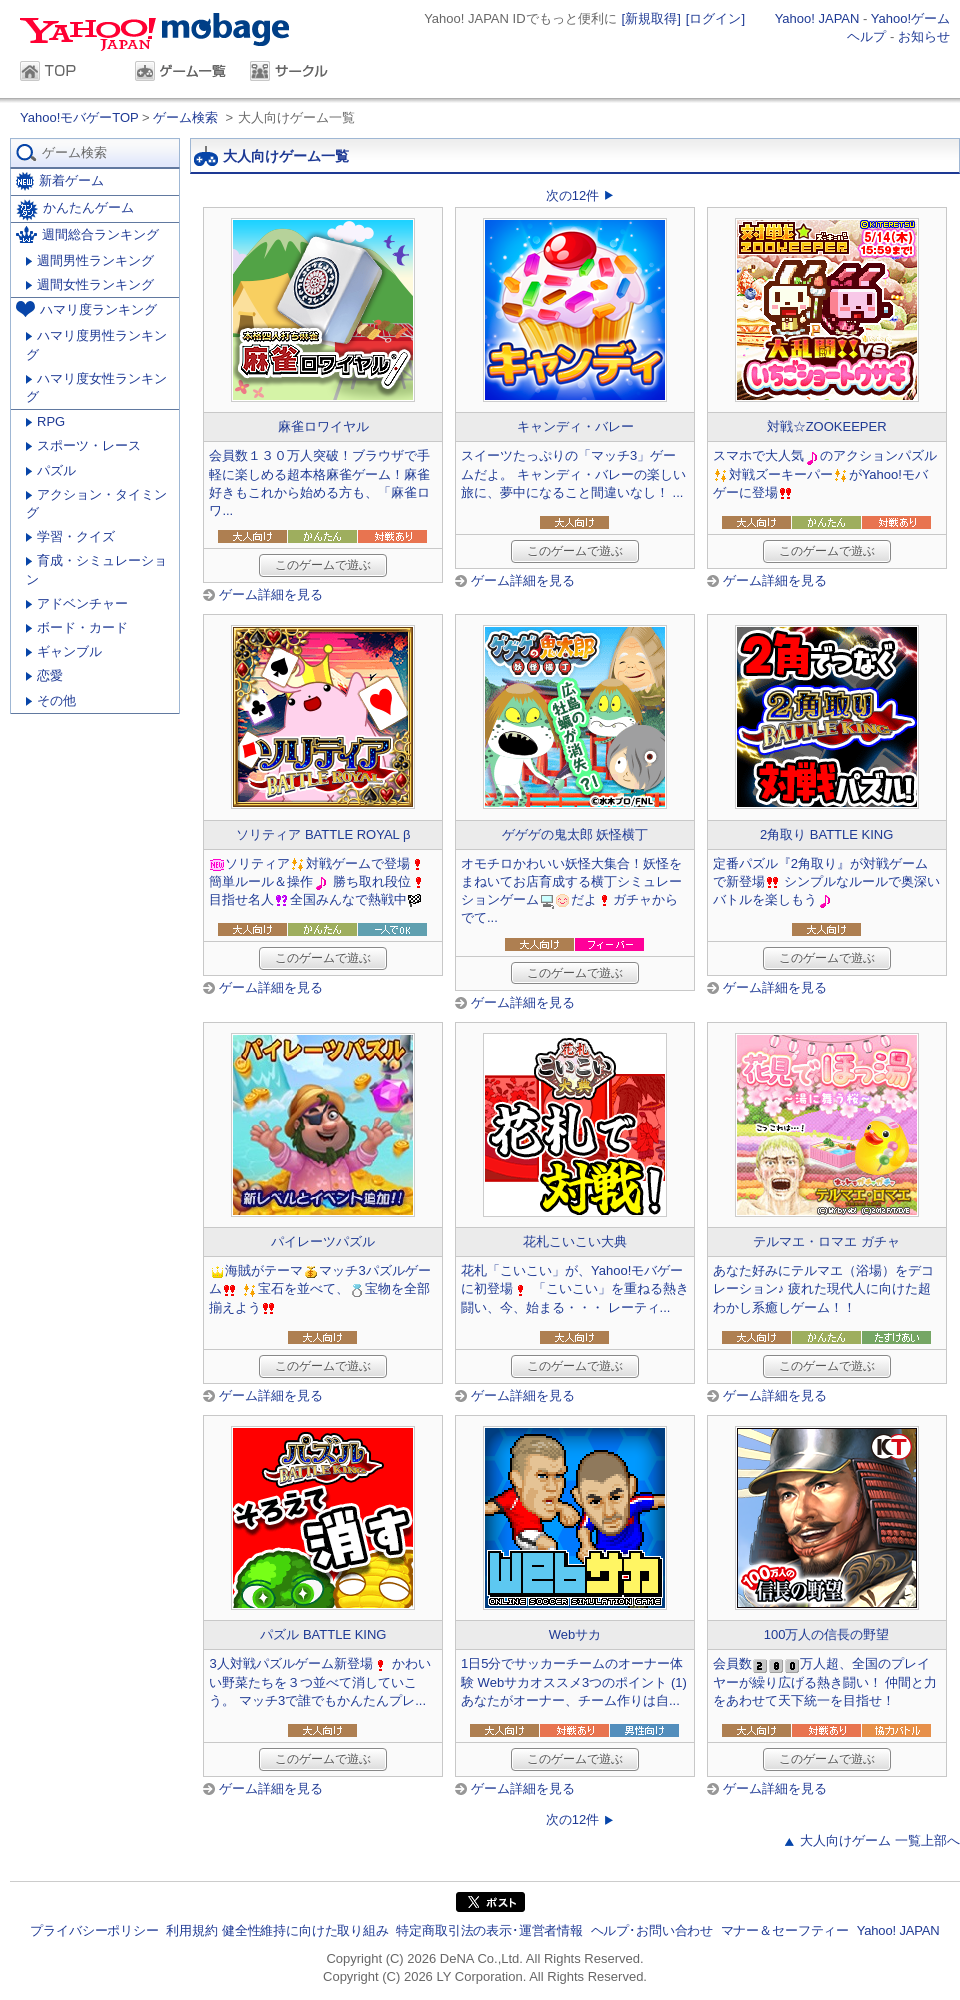 The image size is (960, 2000). Describe the element at coordinates (182, 73) in the screenshot. I see `ゲーム一覧` at that location.